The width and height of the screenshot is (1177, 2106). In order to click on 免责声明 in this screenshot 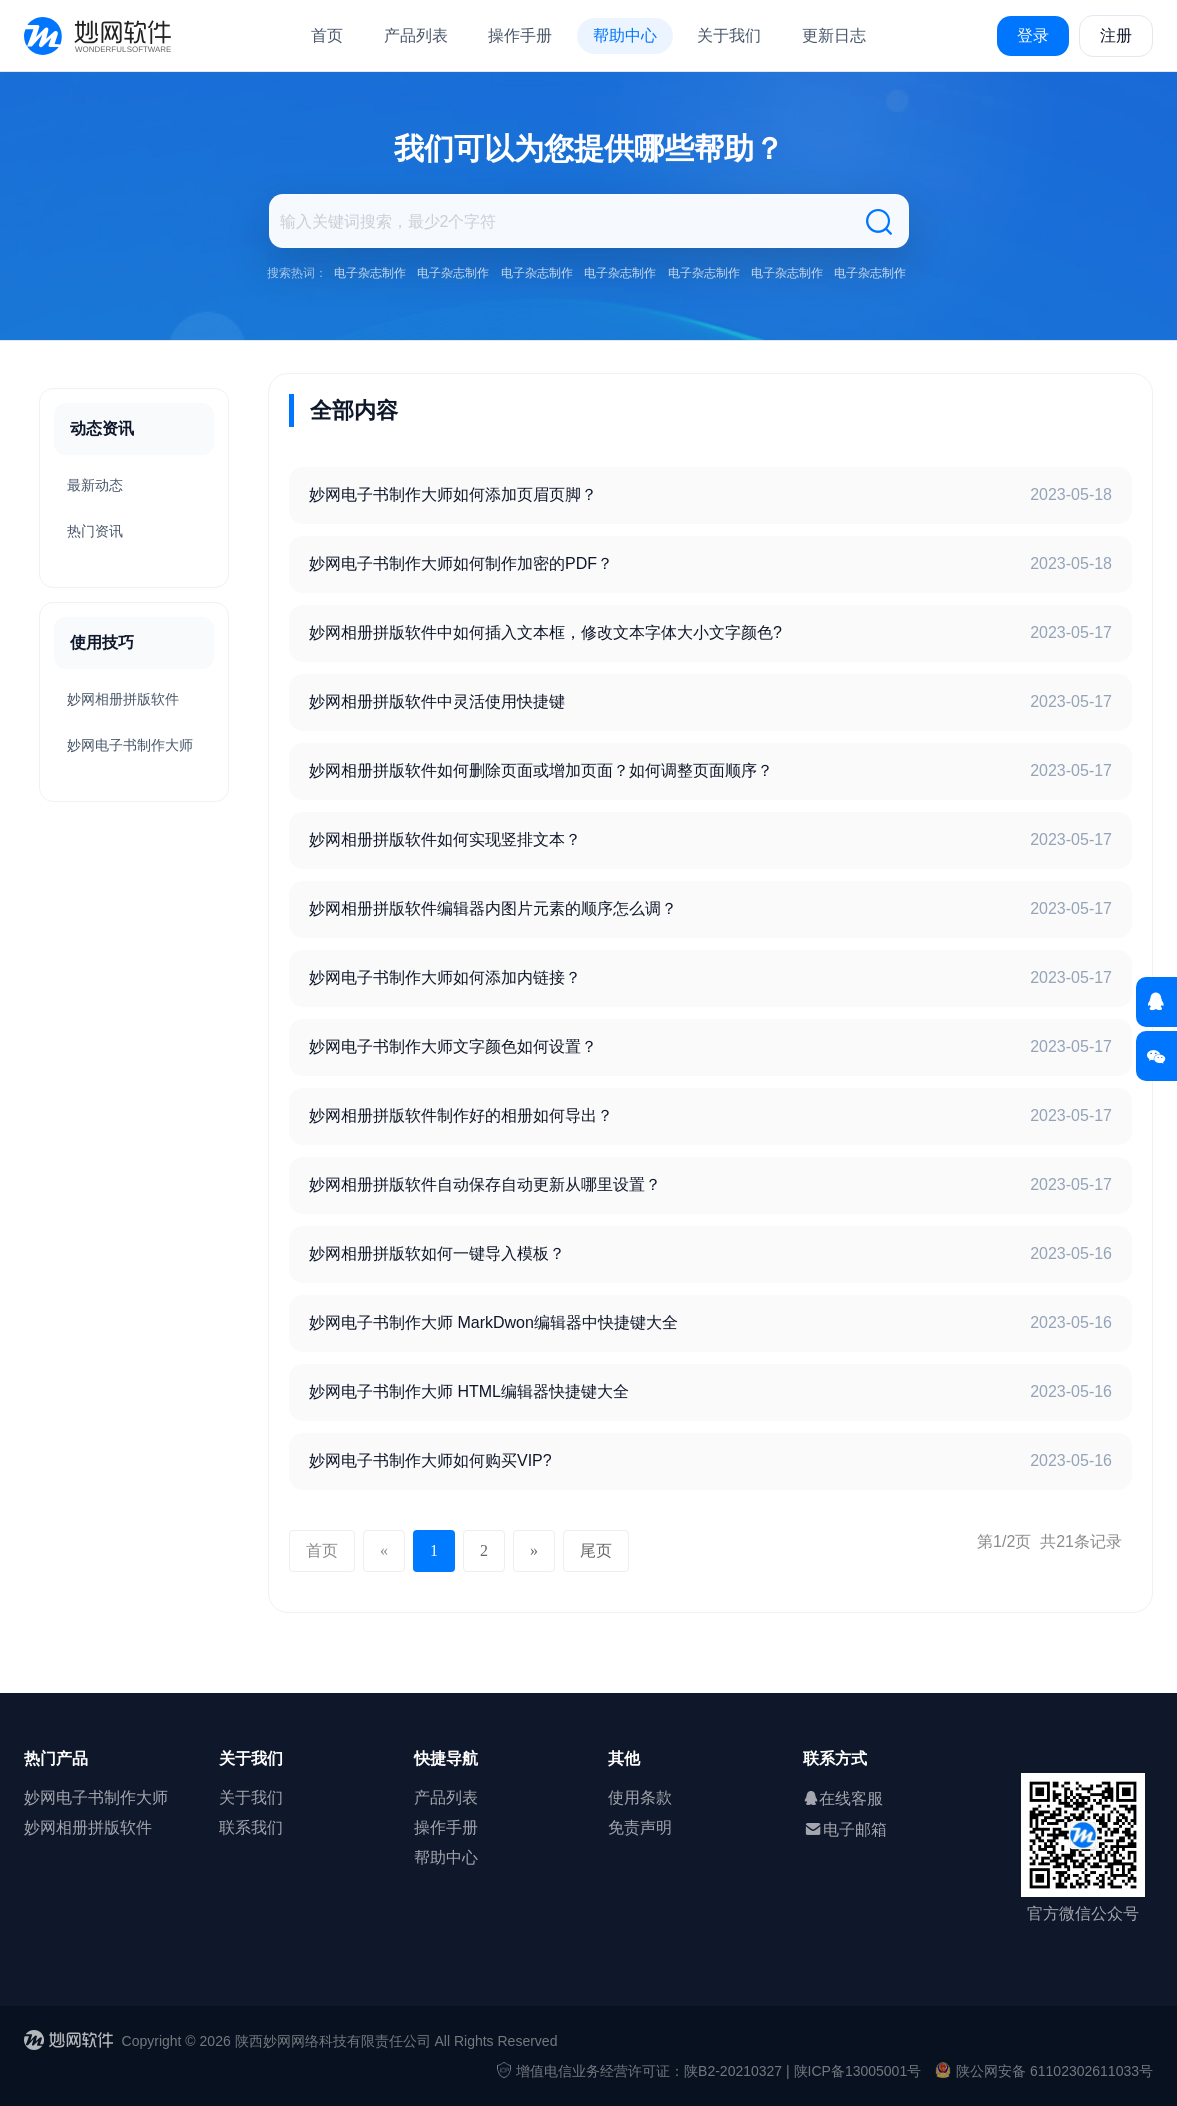, I will do `click(640, 1827)`.